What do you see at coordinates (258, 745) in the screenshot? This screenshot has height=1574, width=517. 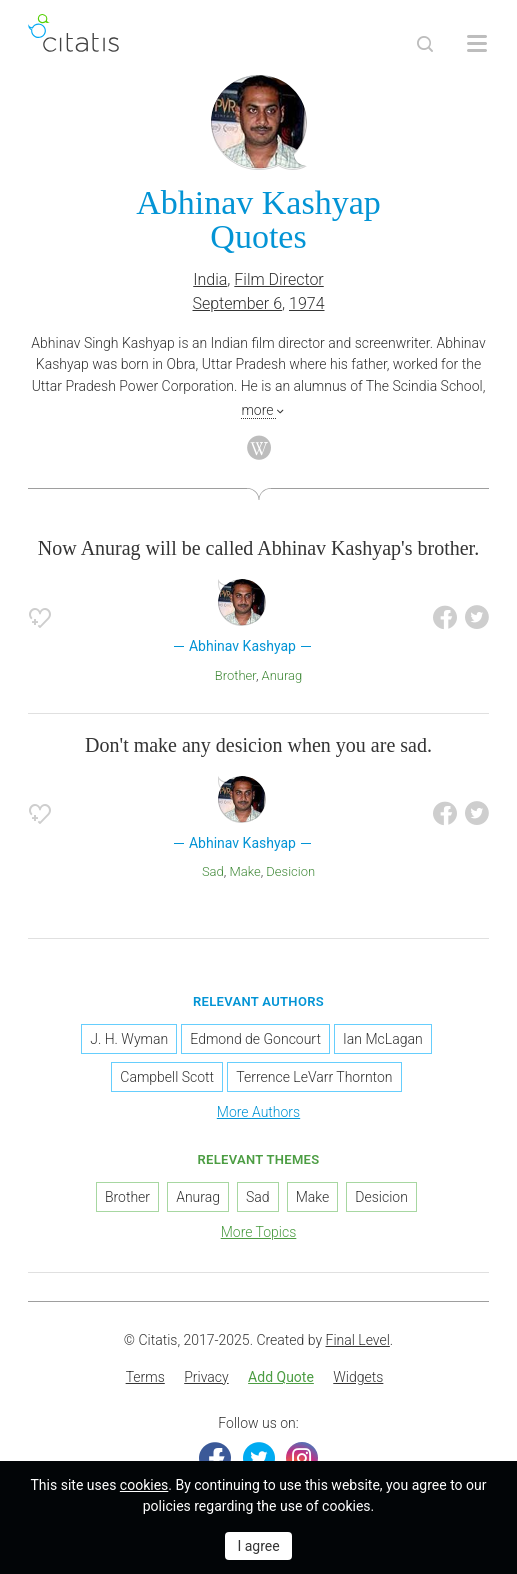 I see `Don't make any desicion when you are sad.` at bounding box center [258, 745].